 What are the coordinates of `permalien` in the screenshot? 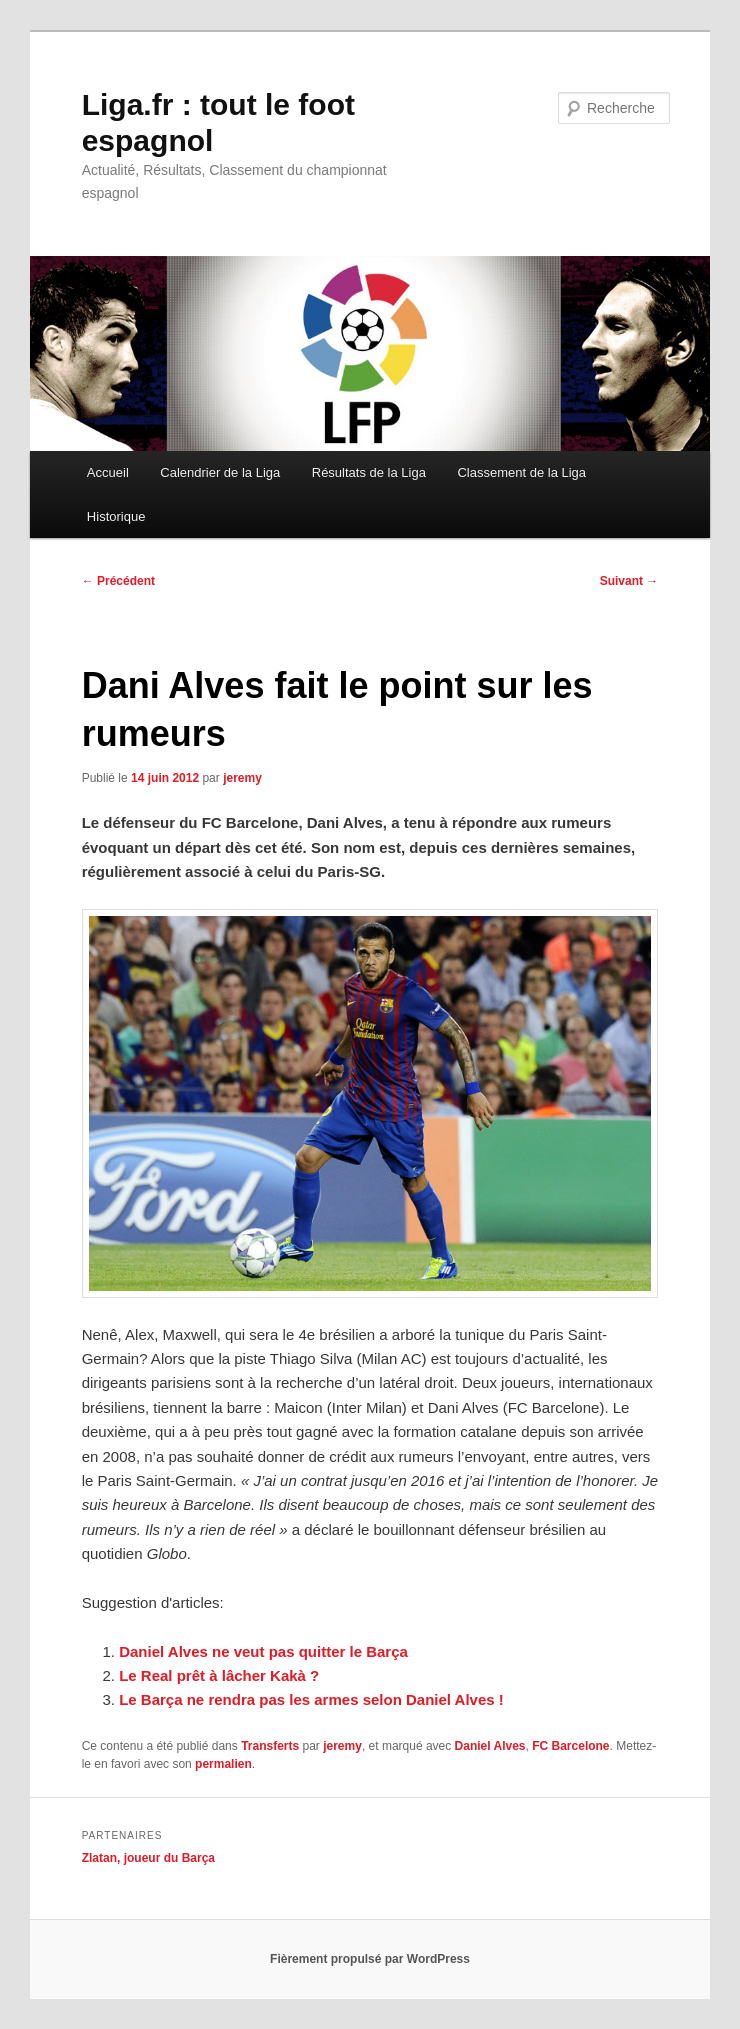 It's located at (223, 1764).